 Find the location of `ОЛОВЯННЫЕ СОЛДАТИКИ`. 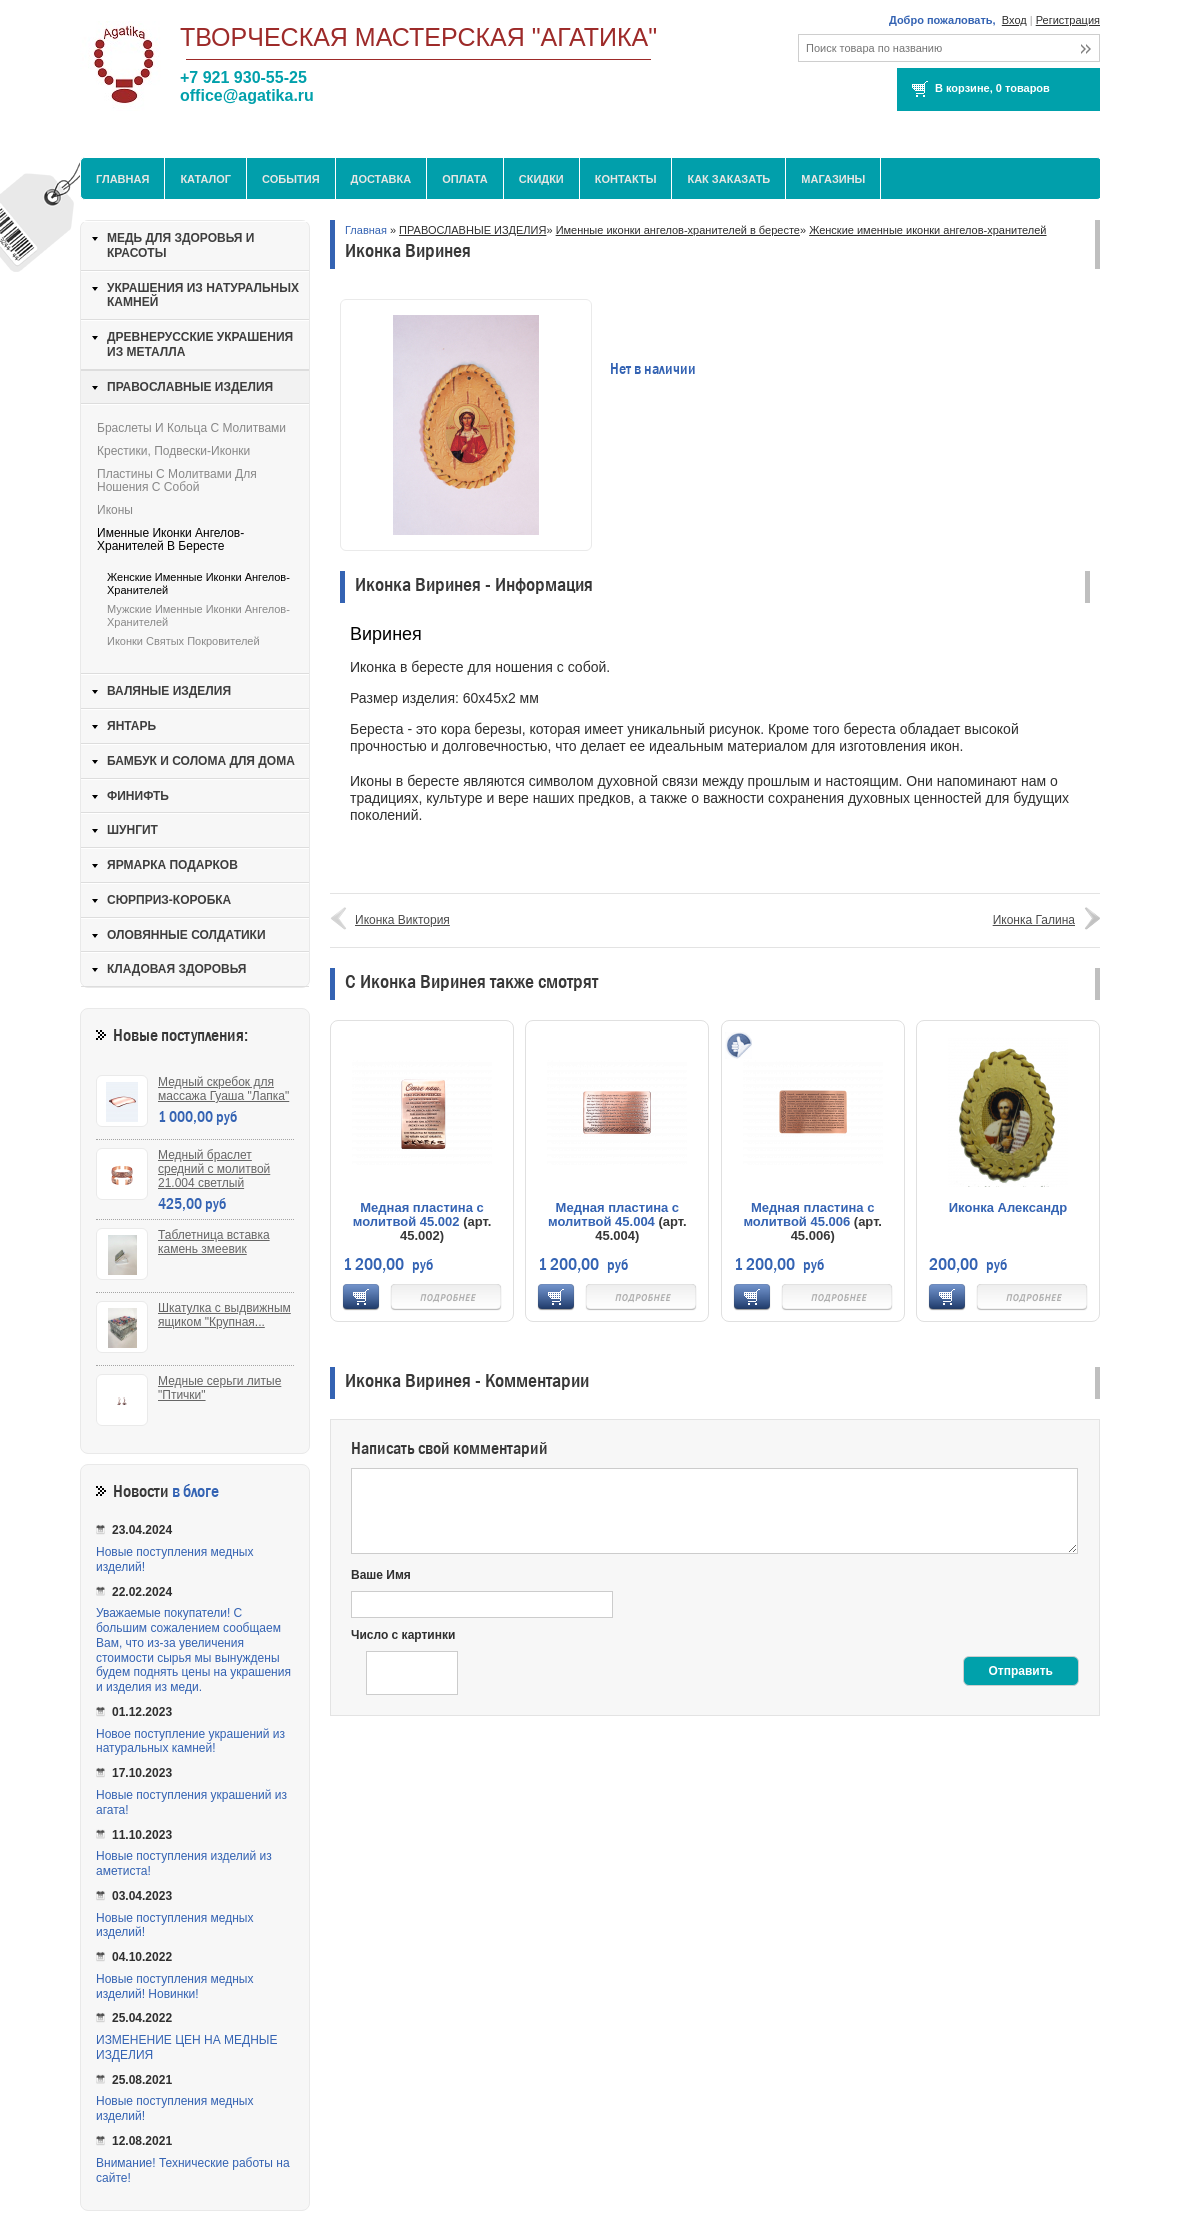

ОЛОВЯННЫЕ СОЛДАТИКИ is located at coordinates (186, 935).